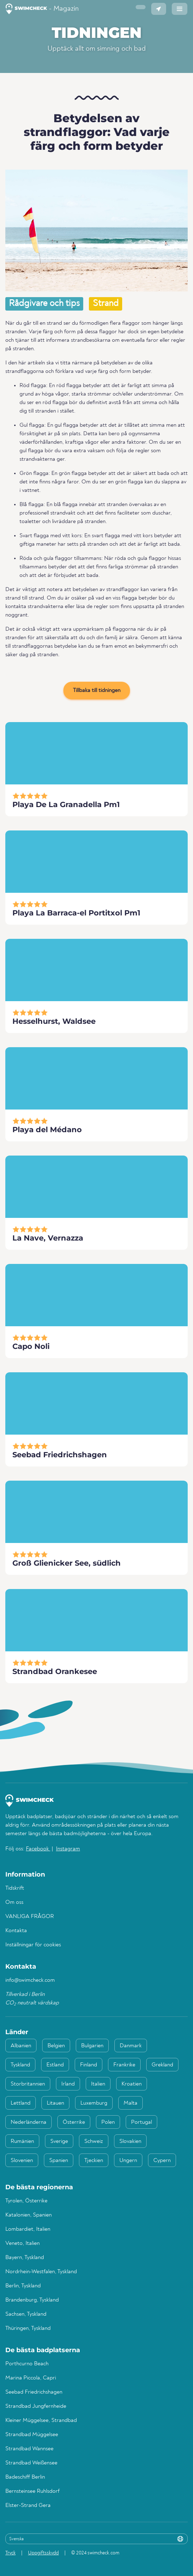 This screenshot has height=2576, width=193. Describe the element at coordinates (96, 690) in the screenshot. I see `Tillbaka till tidningen` at that location.